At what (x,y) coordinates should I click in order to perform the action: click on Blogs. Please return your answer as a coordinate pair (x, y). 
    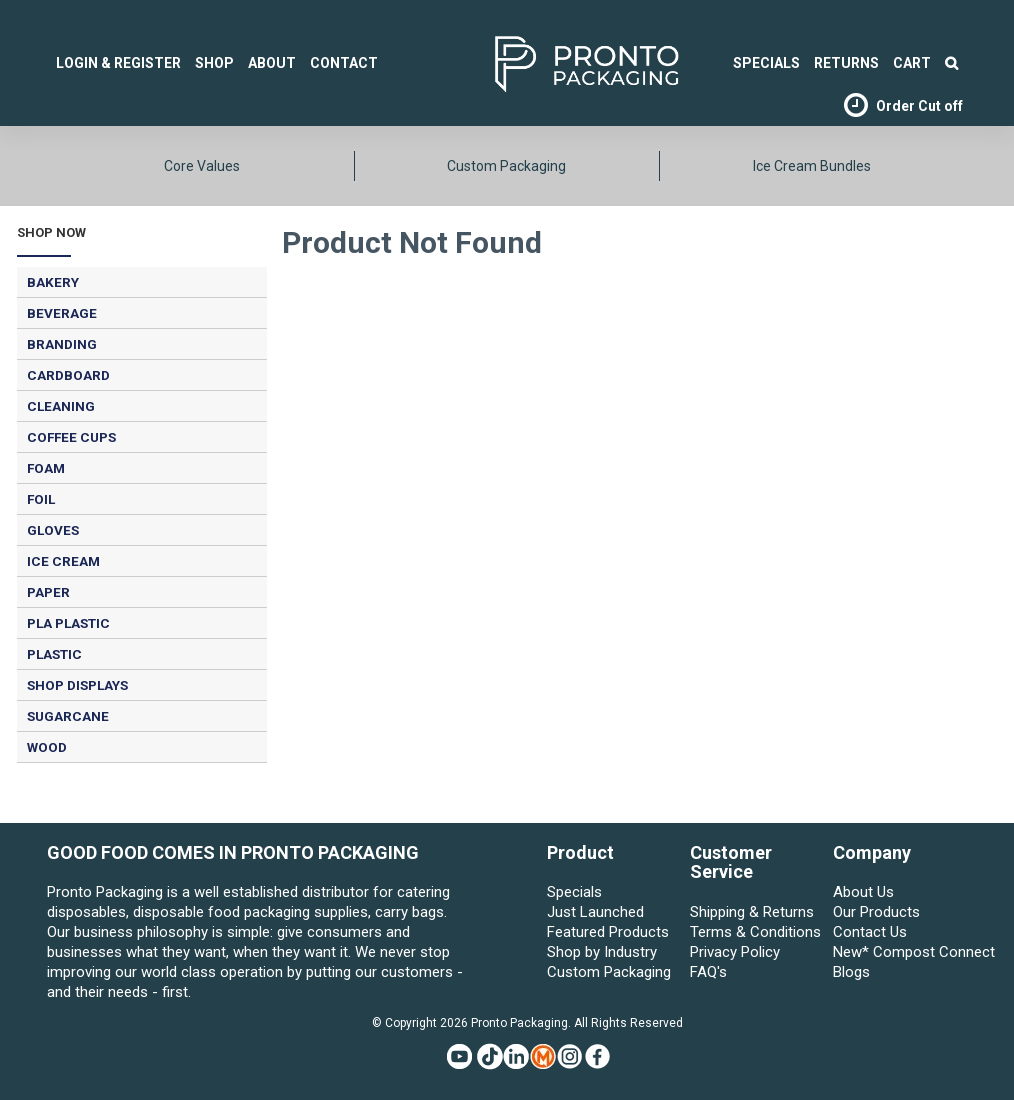
    Looking at the image, I should click on (851, 972).